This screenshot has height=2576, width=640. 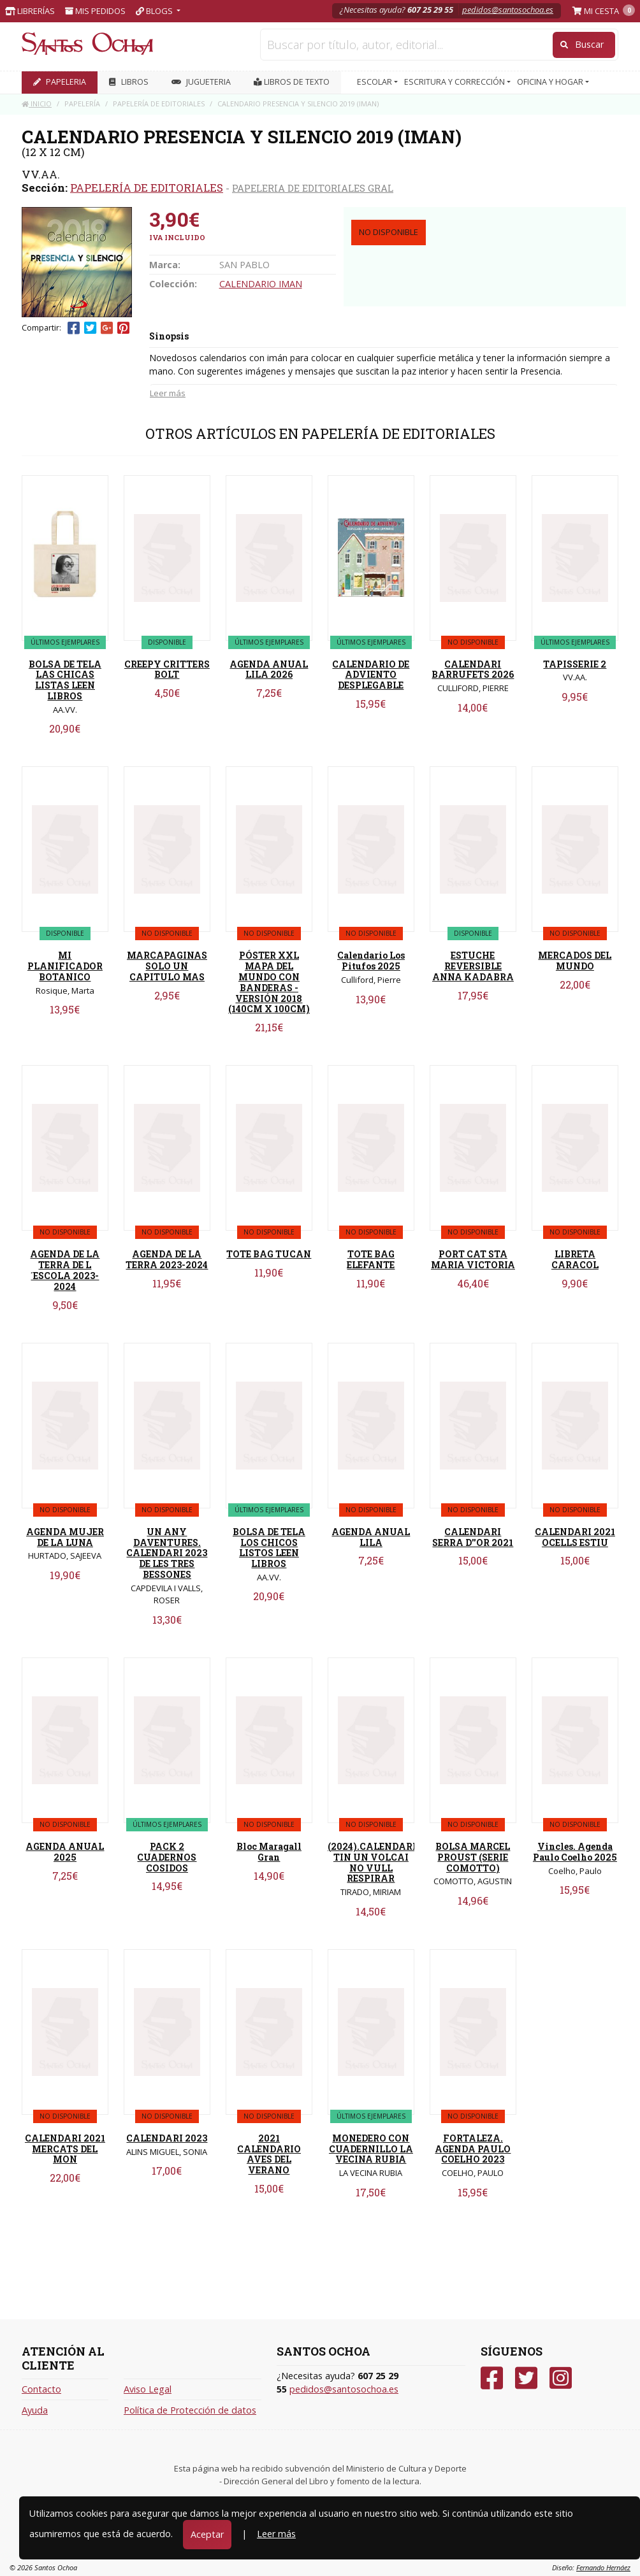 I want to click on Vincles. Agenda Paulo Coelho 2025, so click(x=575, y=1851).